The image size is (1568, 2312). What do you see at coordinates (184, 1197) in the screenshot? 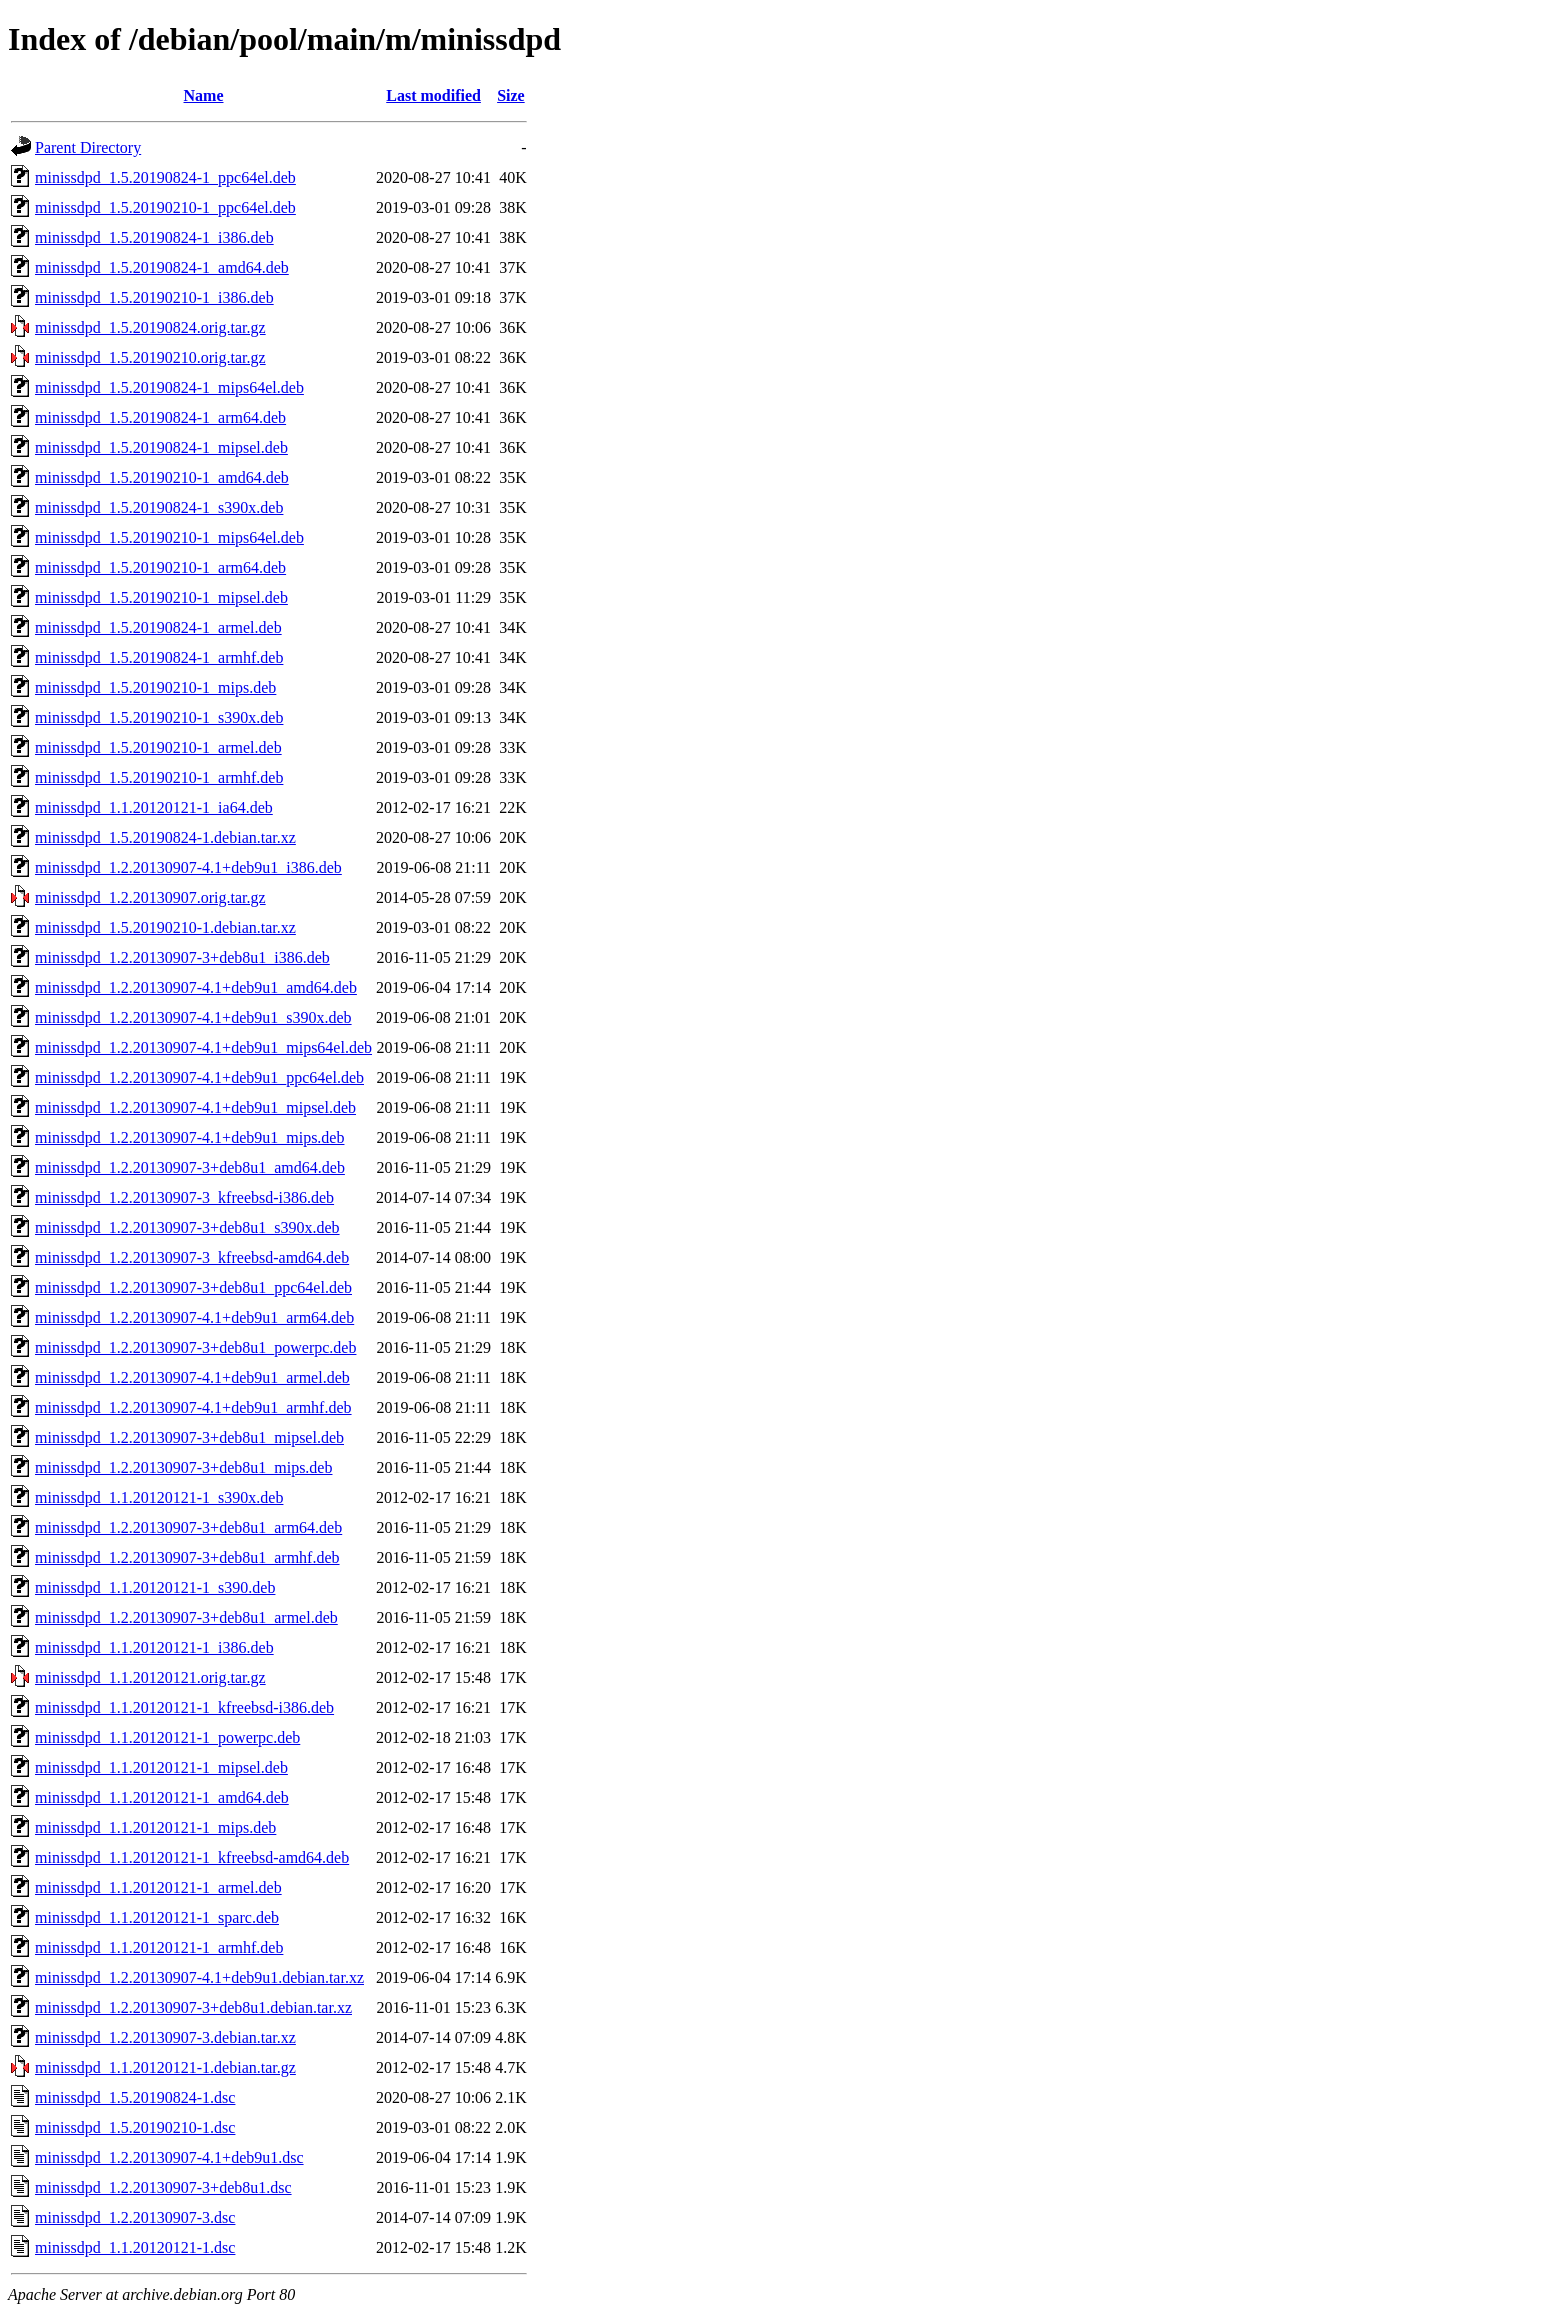
I see `minissdpd_1.2.20130907-3_kfreebsd-i386.deb` at bounding box center [184, 1197].